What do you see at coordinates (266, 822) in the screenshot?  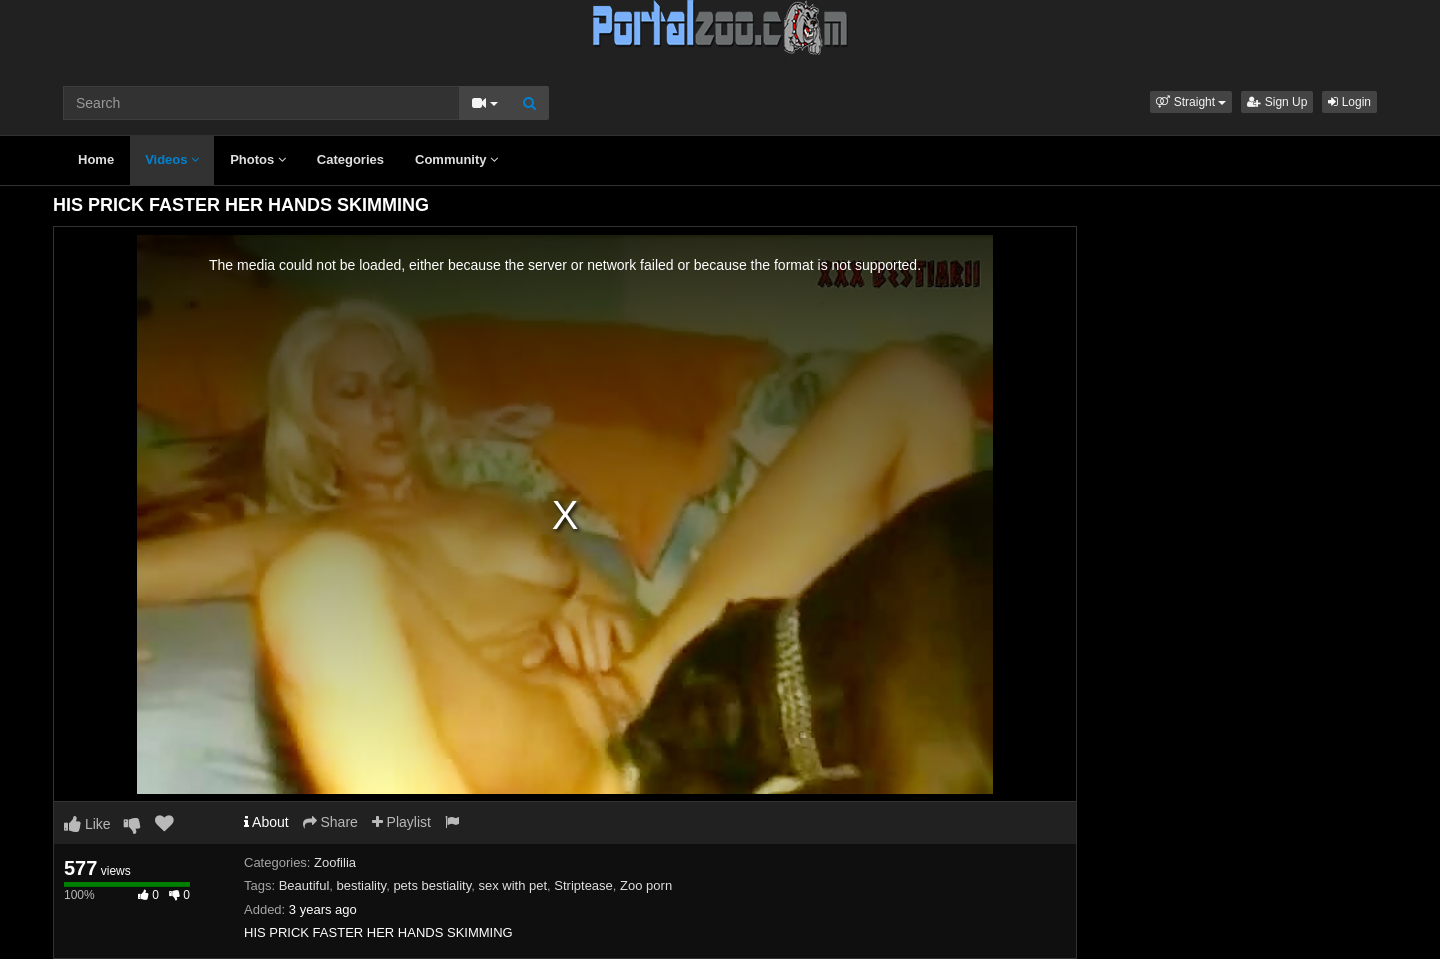 I see `About` at bounding box center [266, 822].